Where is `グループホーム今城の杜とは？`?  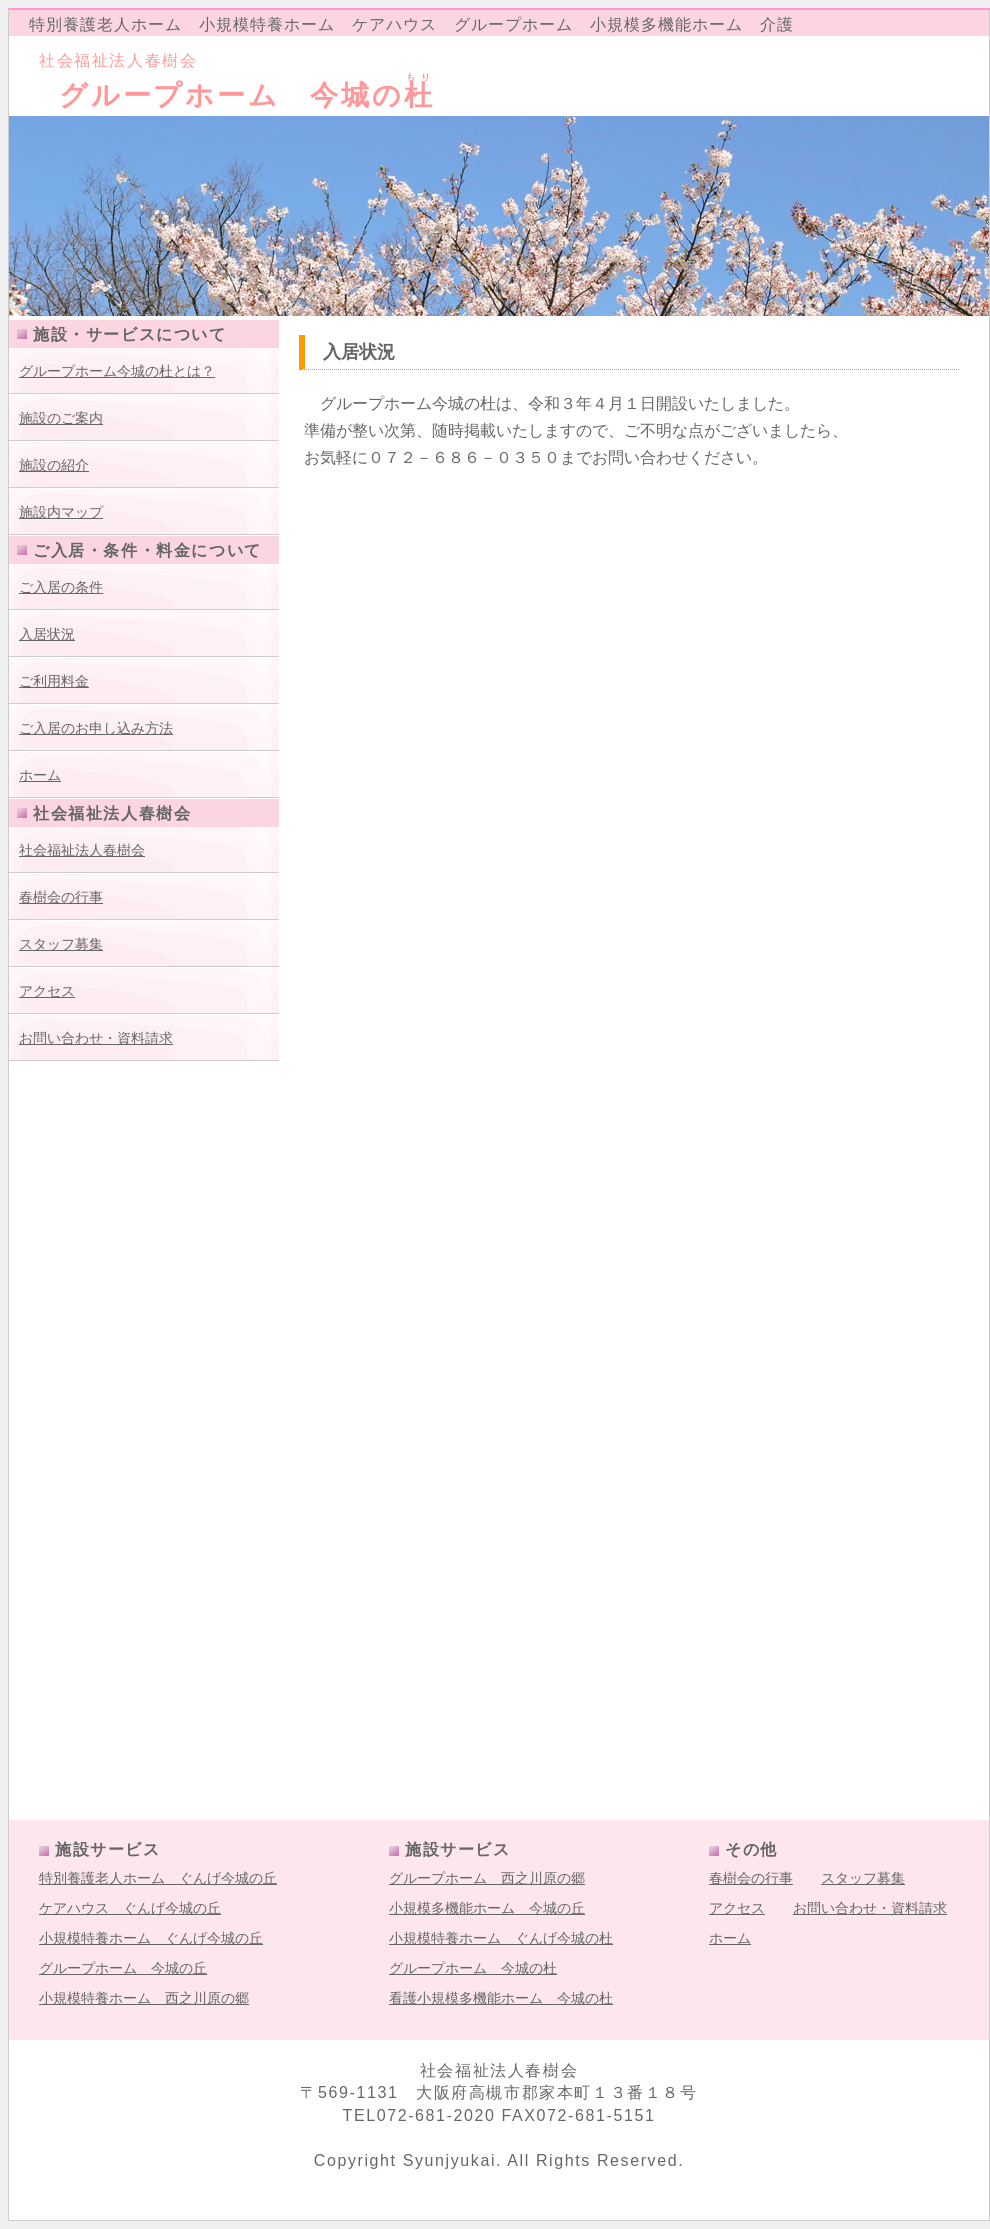
グループホーム今城の杜とは？ is located at coordinates (117, 371).